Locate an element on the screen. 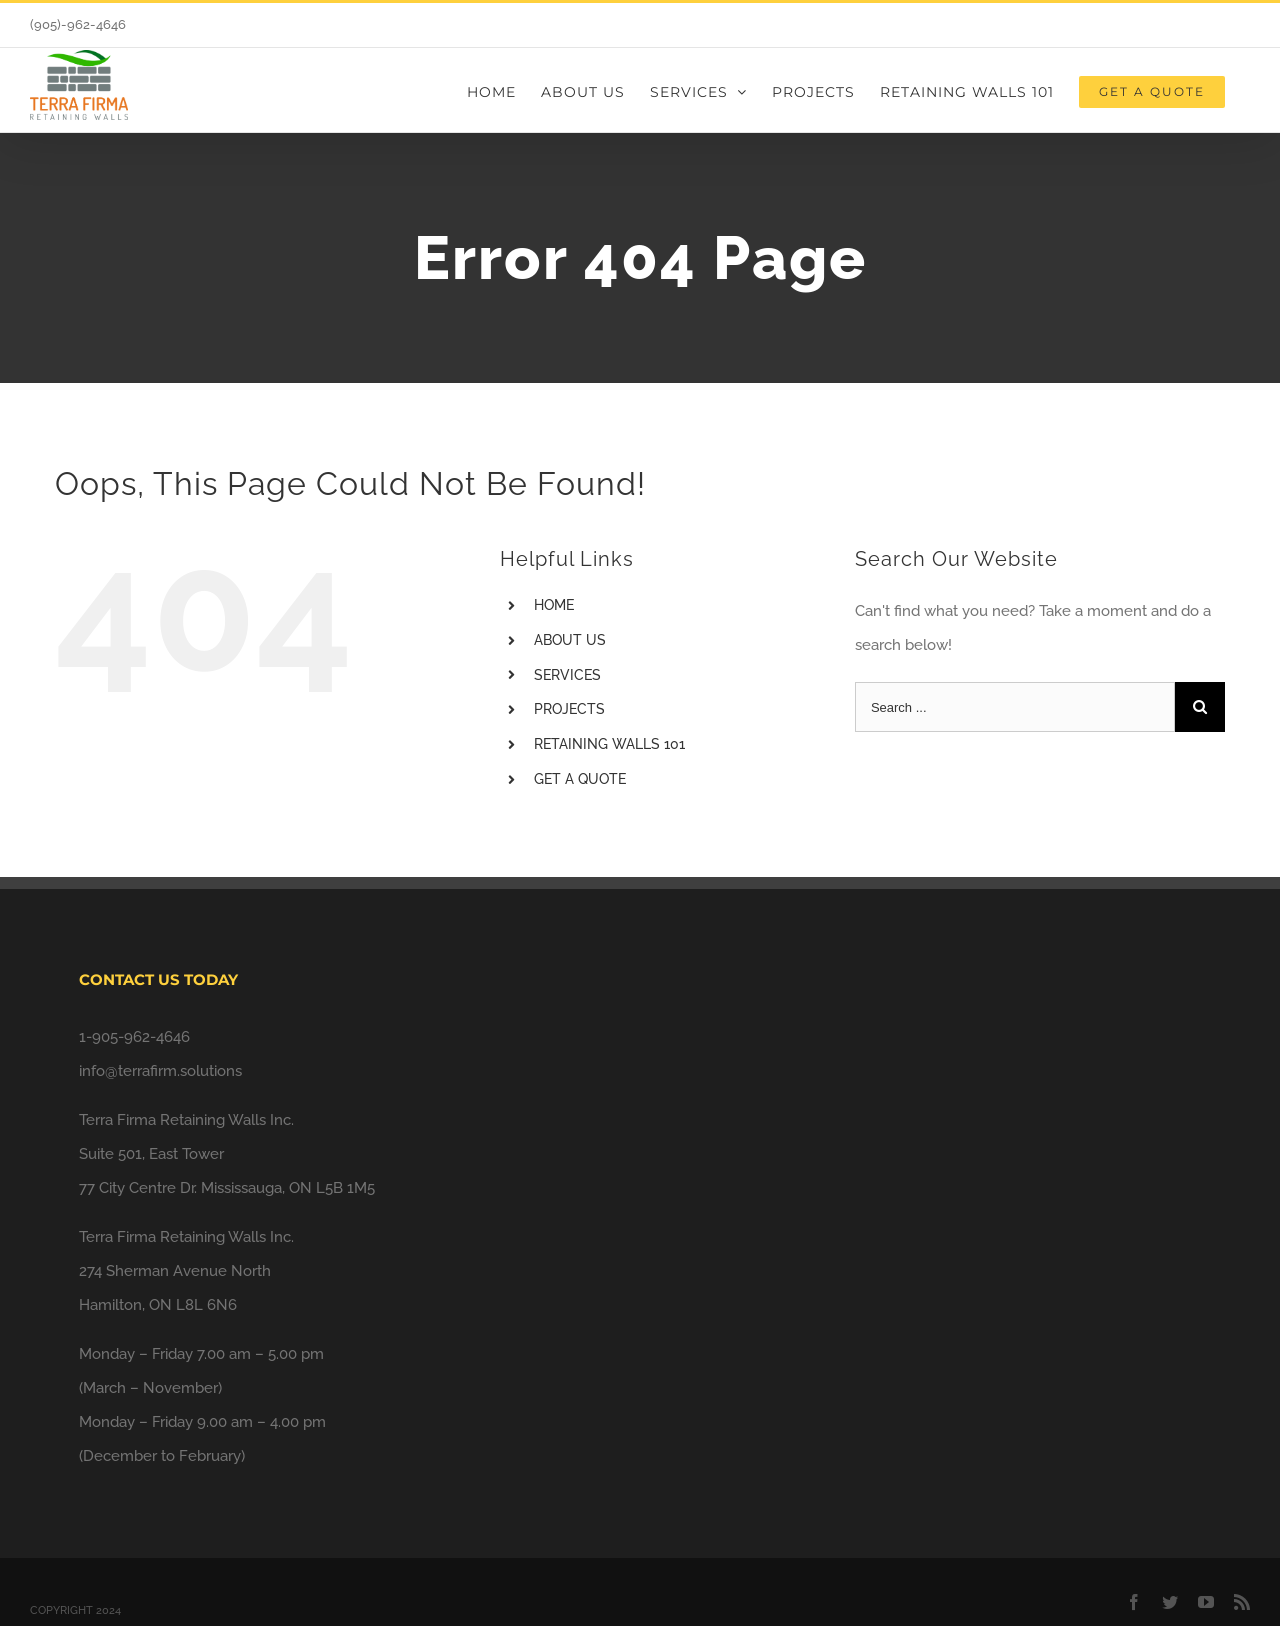 The image size is (1280, 1626). GET A QUOTE is located at coordinates (580, 779).